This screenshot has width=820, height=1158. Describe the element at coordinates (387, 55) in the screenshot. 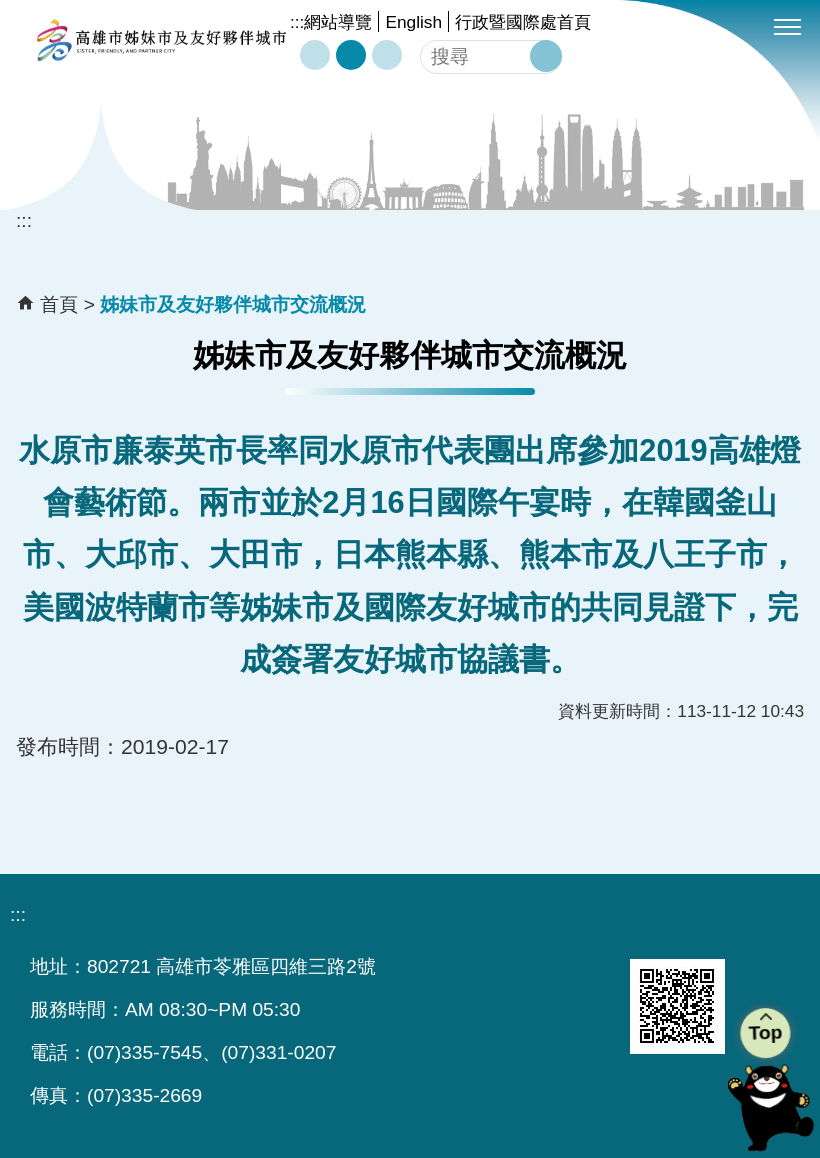

I see `字級等級：大 [button]` at that location.